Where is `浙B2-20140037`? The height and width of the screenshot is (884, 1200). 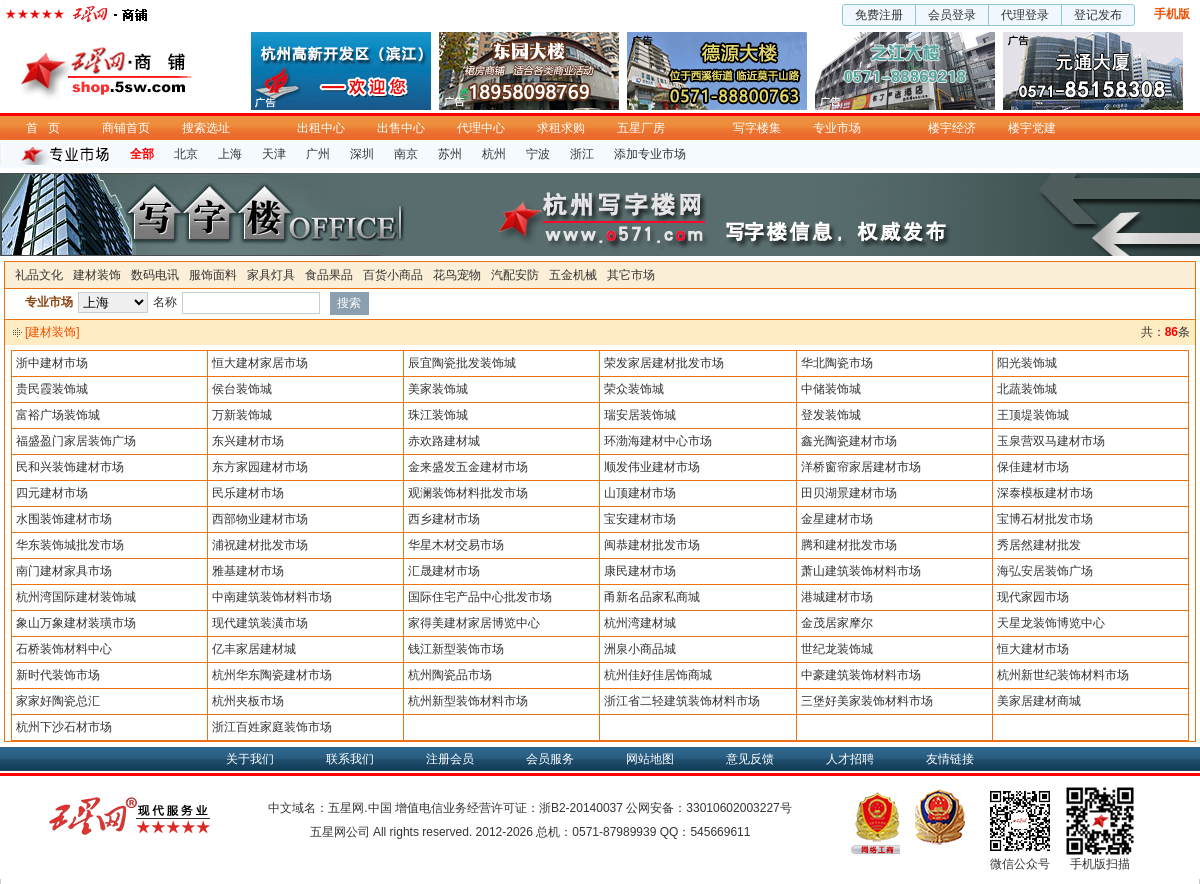 浙B2-20140037 is located at coordinates (581, 808).